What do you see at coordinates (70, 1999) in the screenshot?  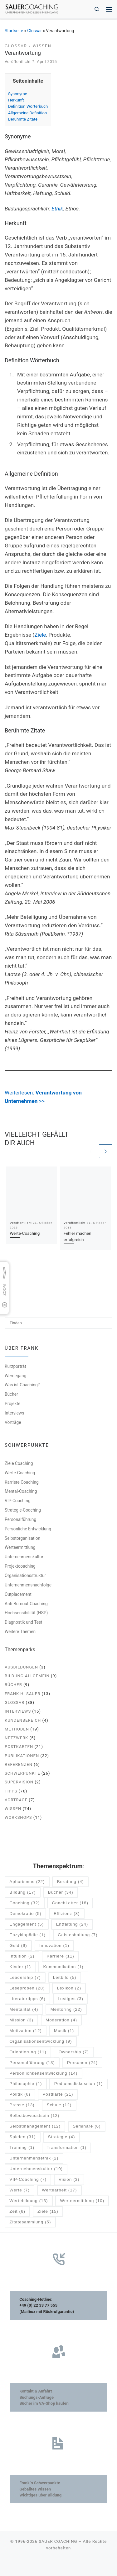 I see `Lustiges [Lustiges (3 Einträge)]` at bounding box center [70, 1999].